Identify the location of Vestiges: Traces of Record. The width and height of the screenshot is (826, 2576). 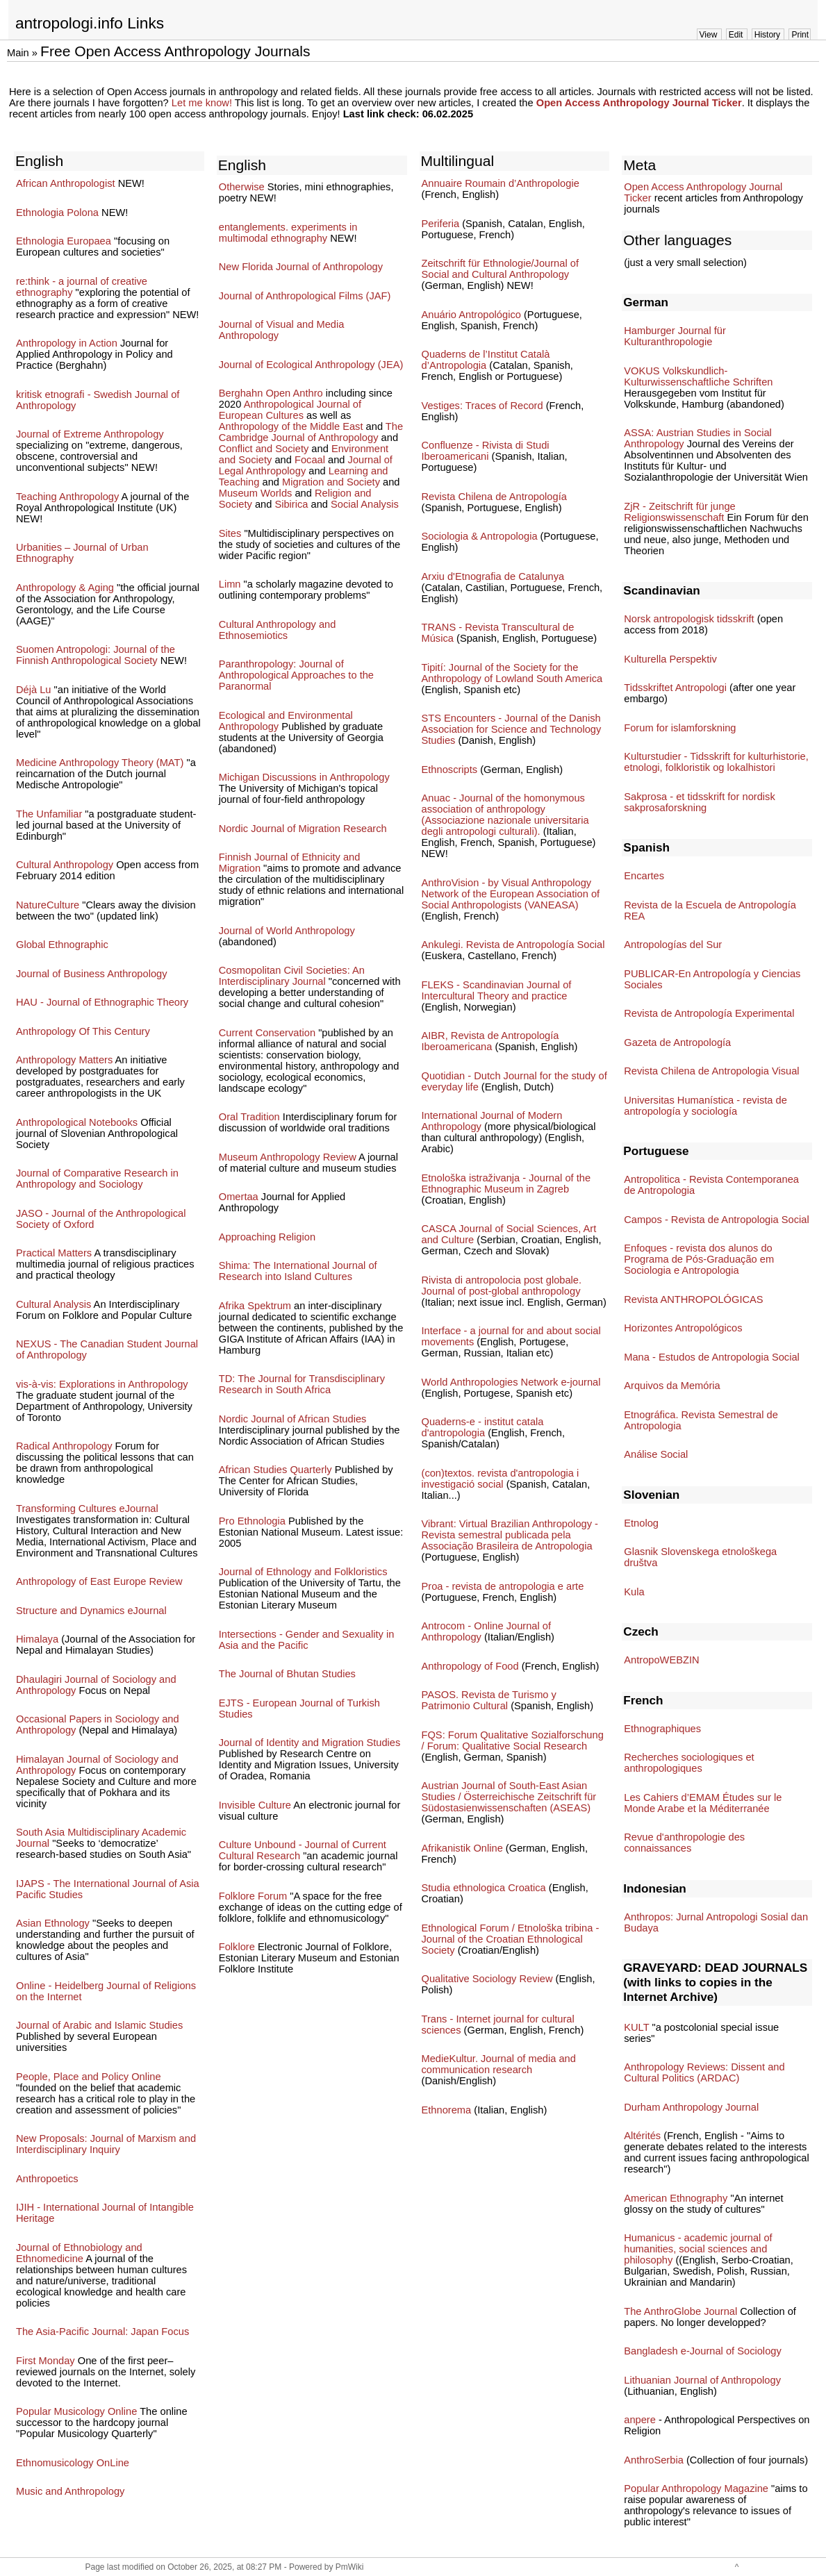
(482, 405).